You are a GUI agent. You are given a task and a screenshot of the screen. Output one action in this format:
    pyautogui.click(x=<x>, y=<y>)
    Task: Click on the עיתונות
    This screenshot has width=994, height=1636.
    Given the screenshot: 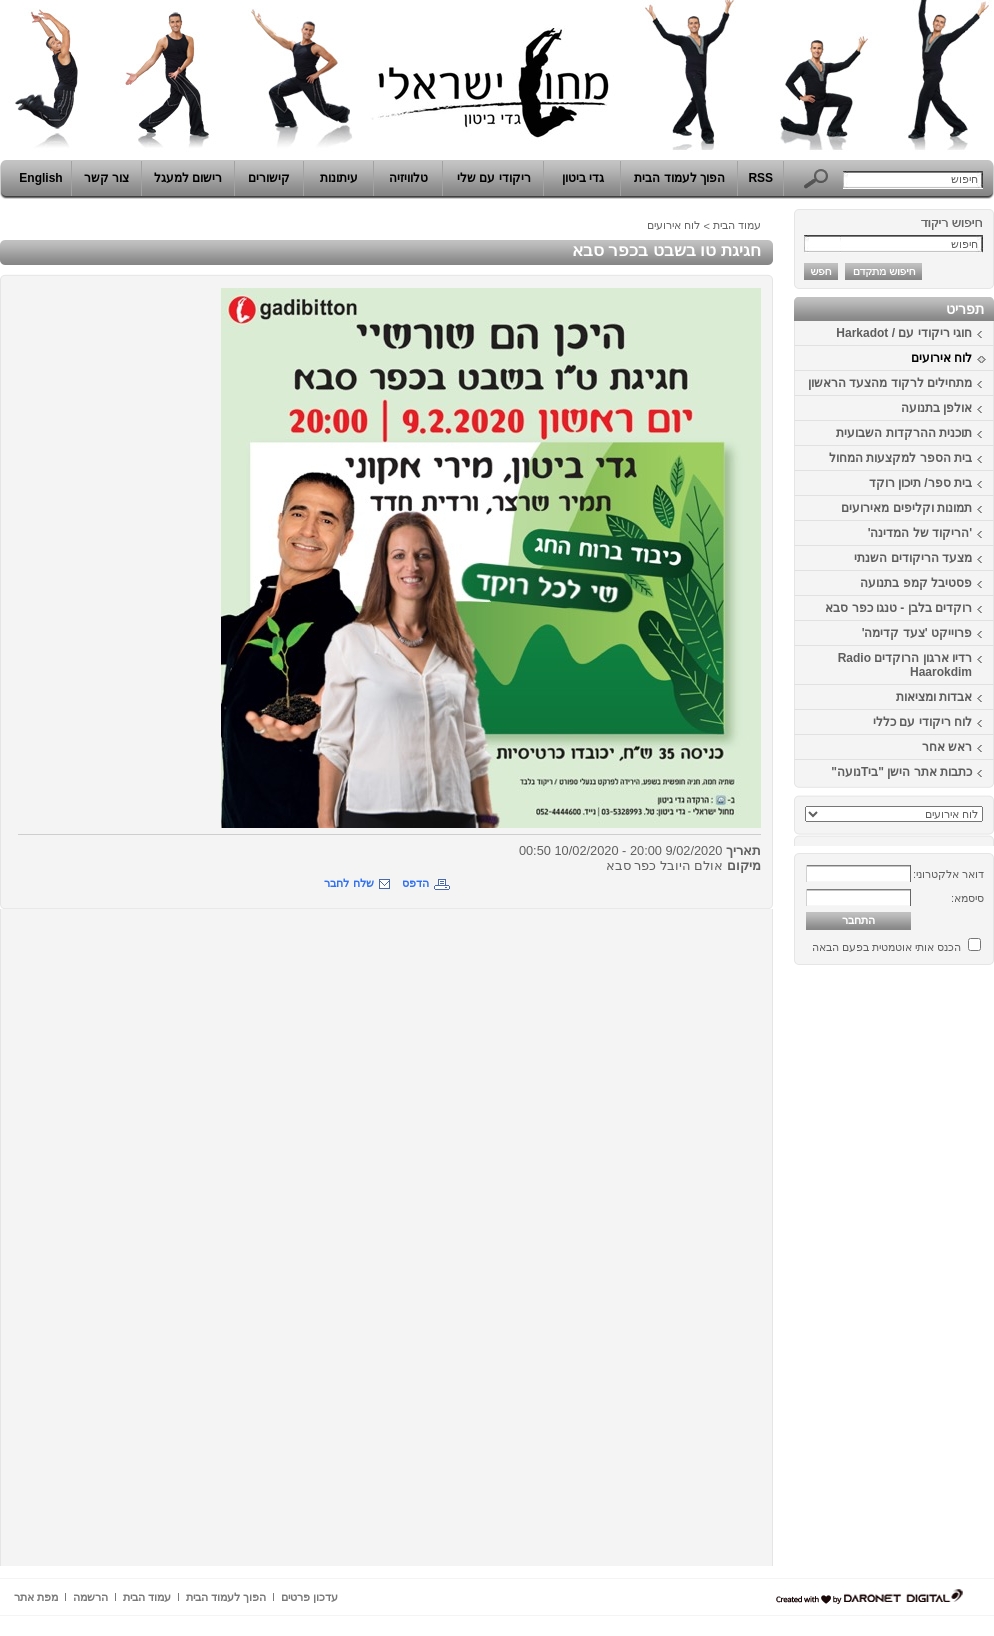 What is the action you would take?
    pyautogui.click(x=339, y=178)
    